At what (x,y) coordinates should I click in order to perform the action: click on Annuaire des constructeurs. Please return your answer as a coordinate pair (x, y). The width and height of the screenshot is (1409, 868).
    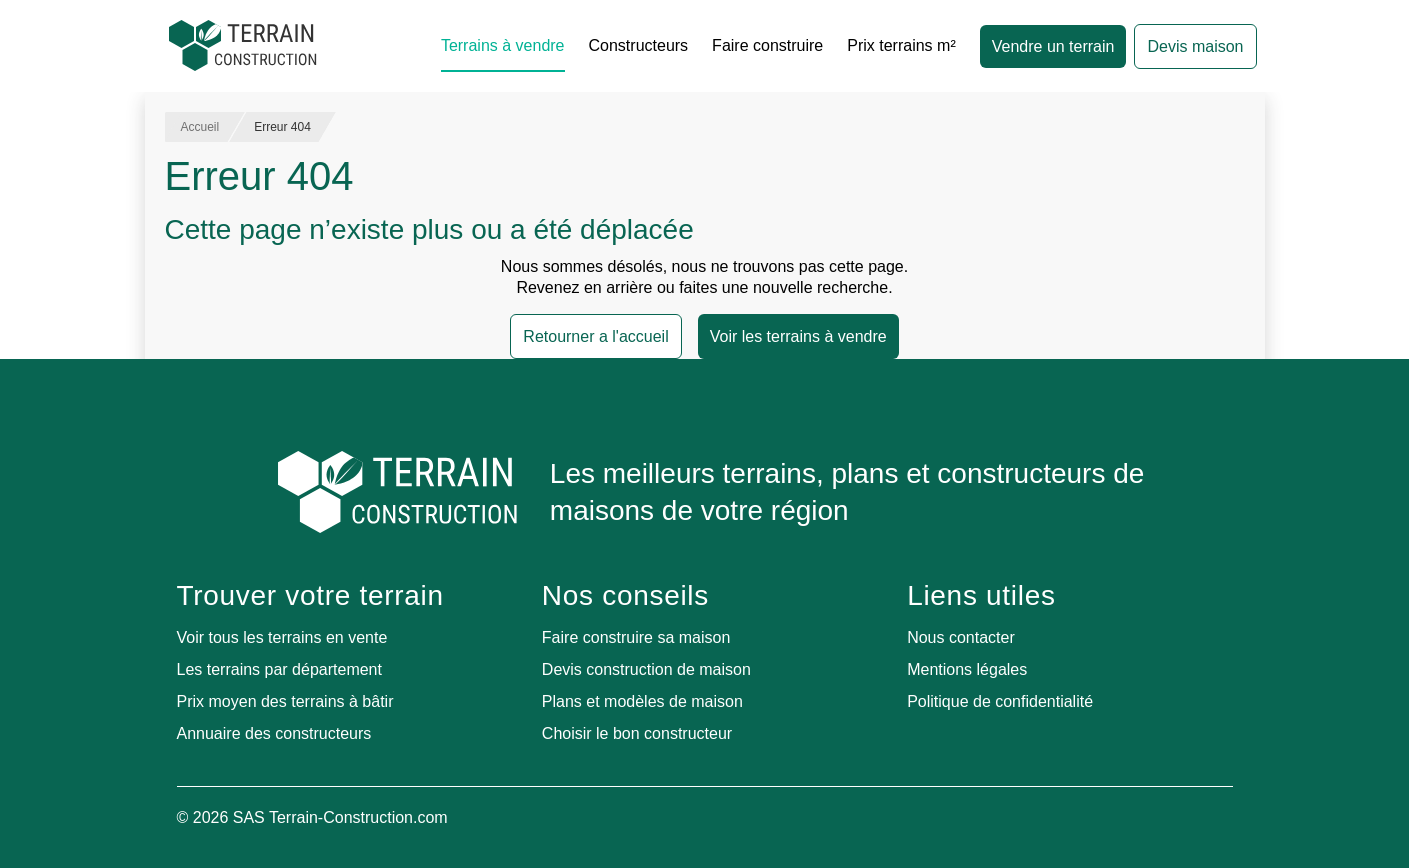
    Looking at the image, I should click on (274, 733).